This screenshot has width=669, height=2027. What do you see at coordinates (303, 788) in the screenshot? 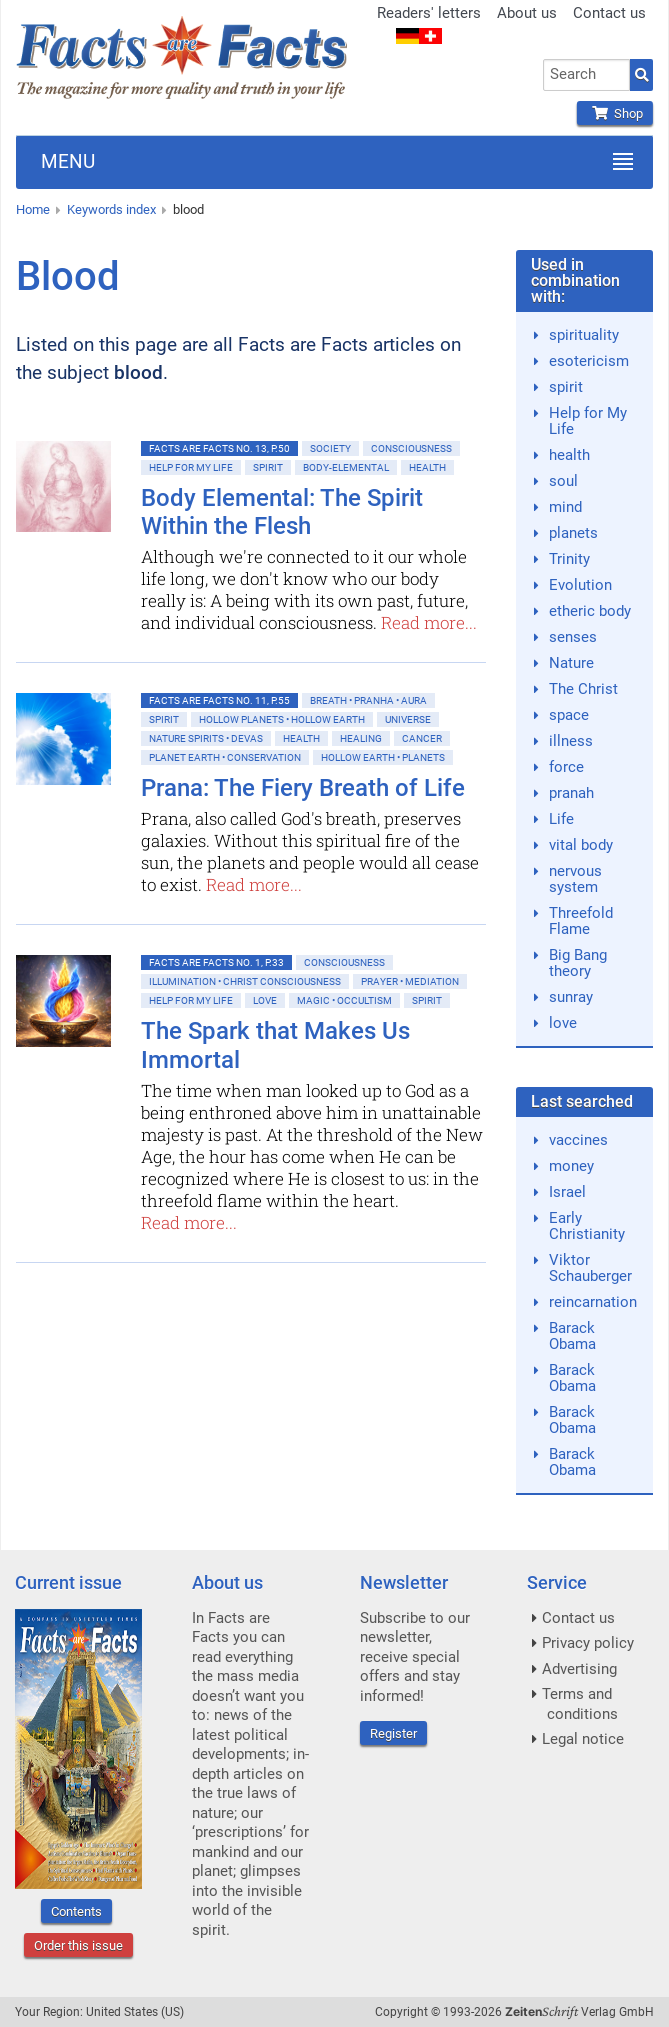
I see `Prana: The Fiery Breath of Life` at bounding box center [303, 788].